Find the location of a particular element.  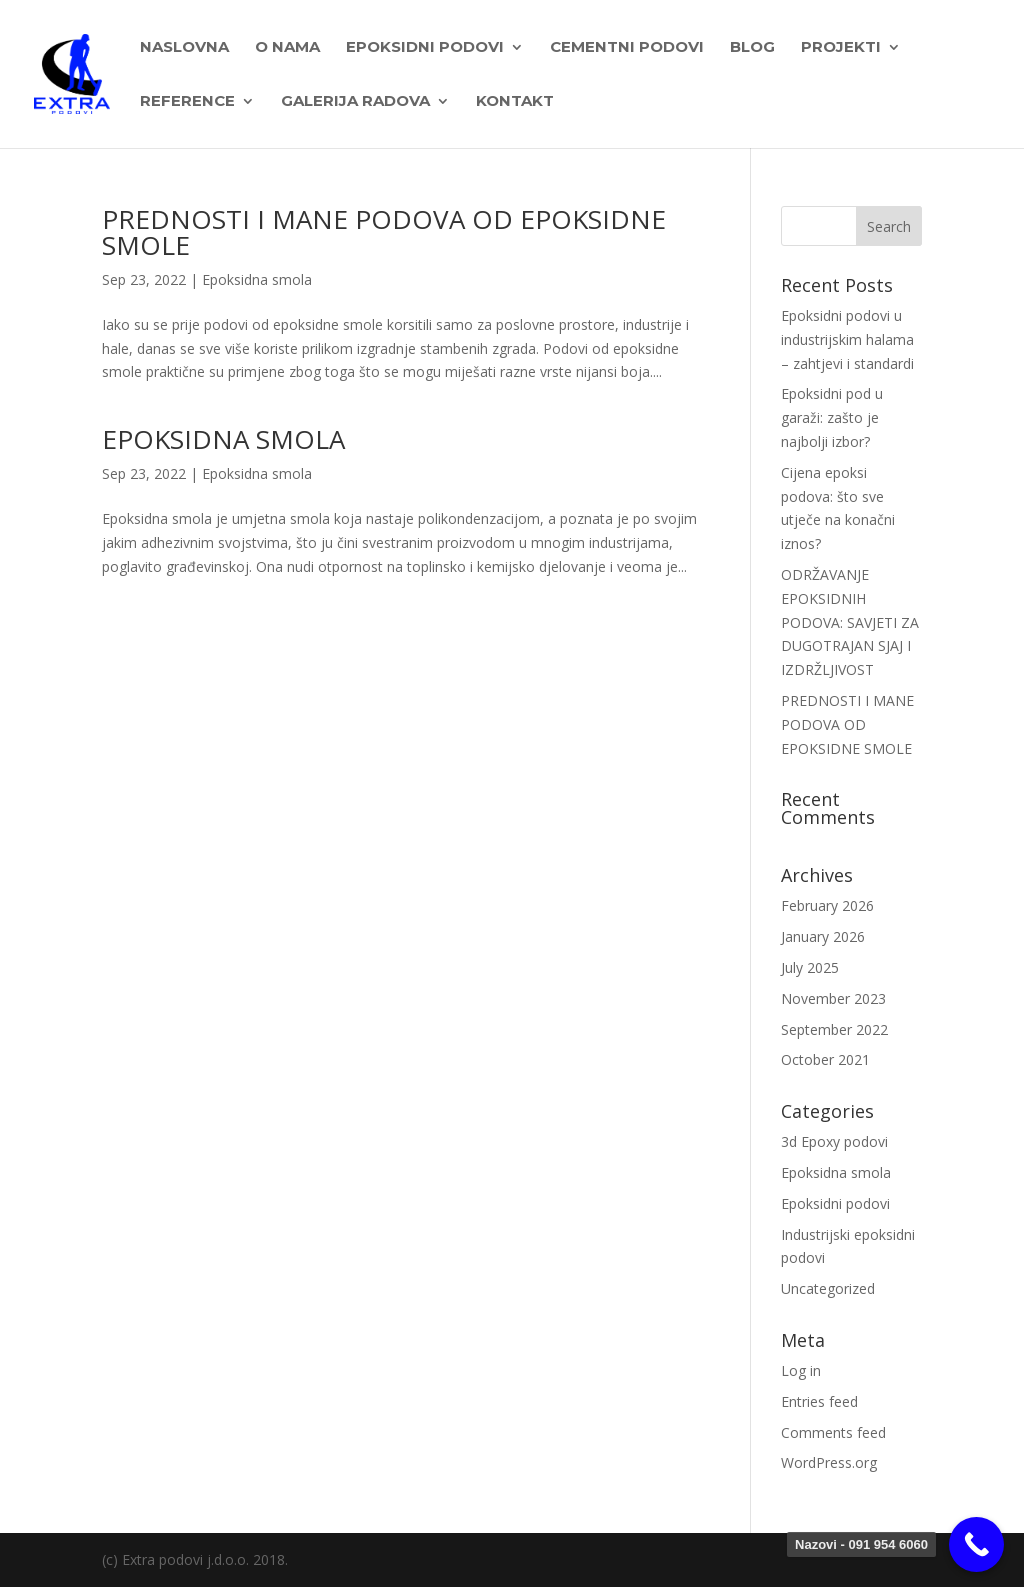

July 2025 is located at coordinates (810, 967).